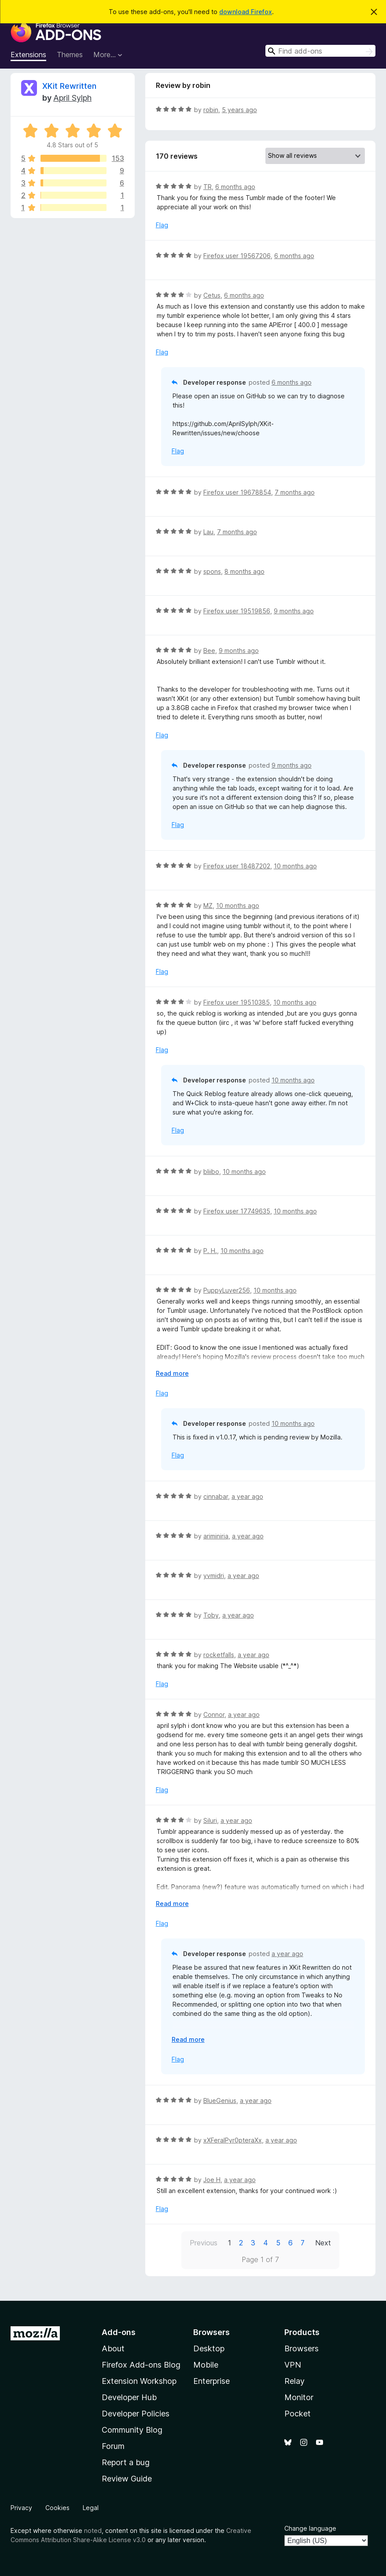  What do you see at coordinates (21, 2507) in the screenshot?
I see `Privacy` at bounding box center [21, 2507].